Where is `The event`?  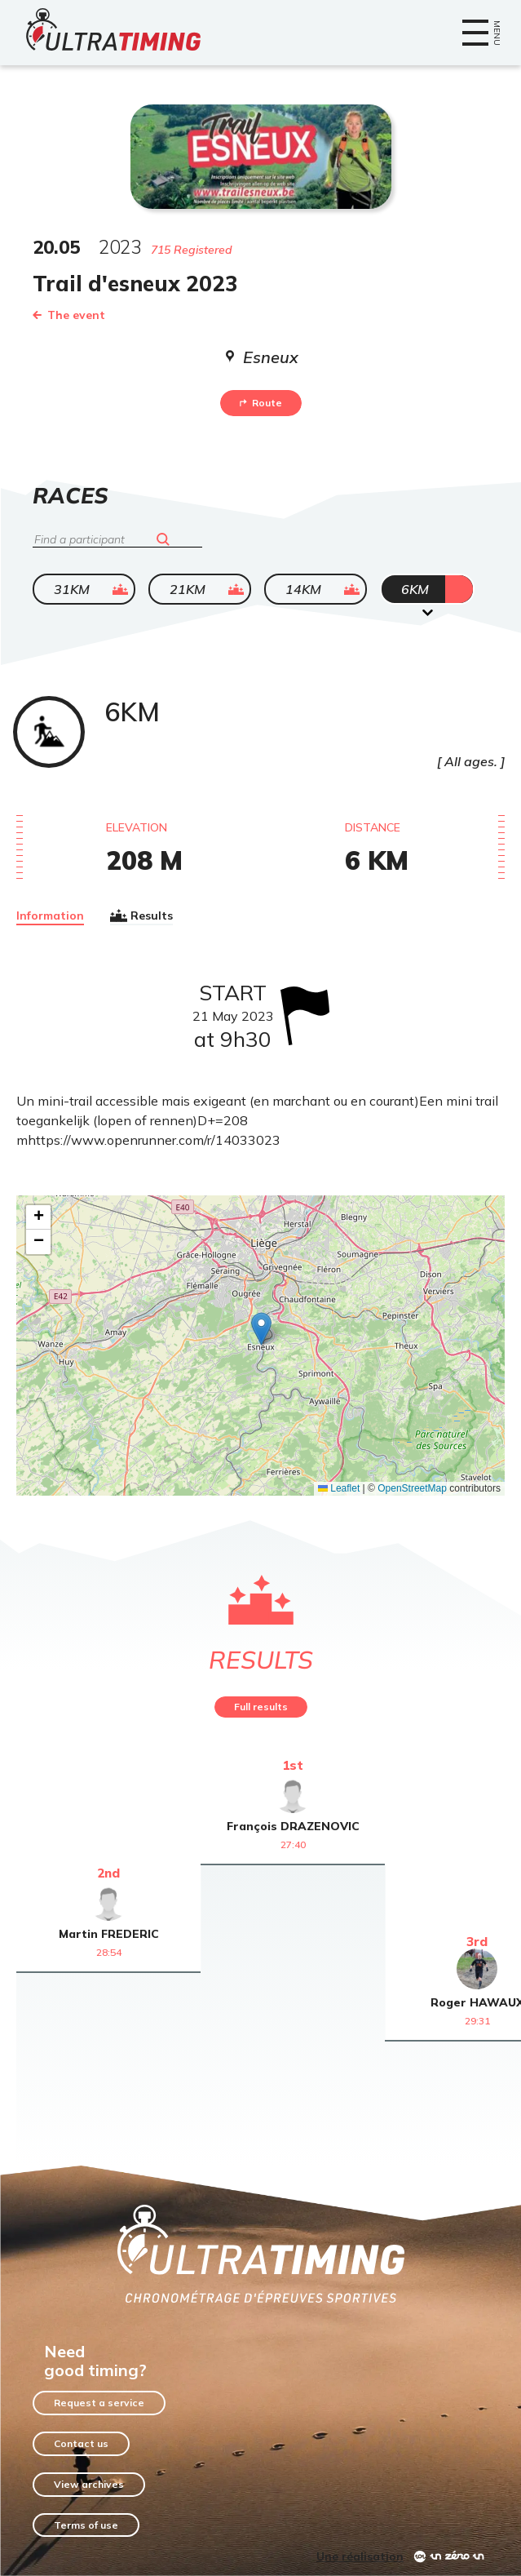
The event is located at coordinates (69, 314).